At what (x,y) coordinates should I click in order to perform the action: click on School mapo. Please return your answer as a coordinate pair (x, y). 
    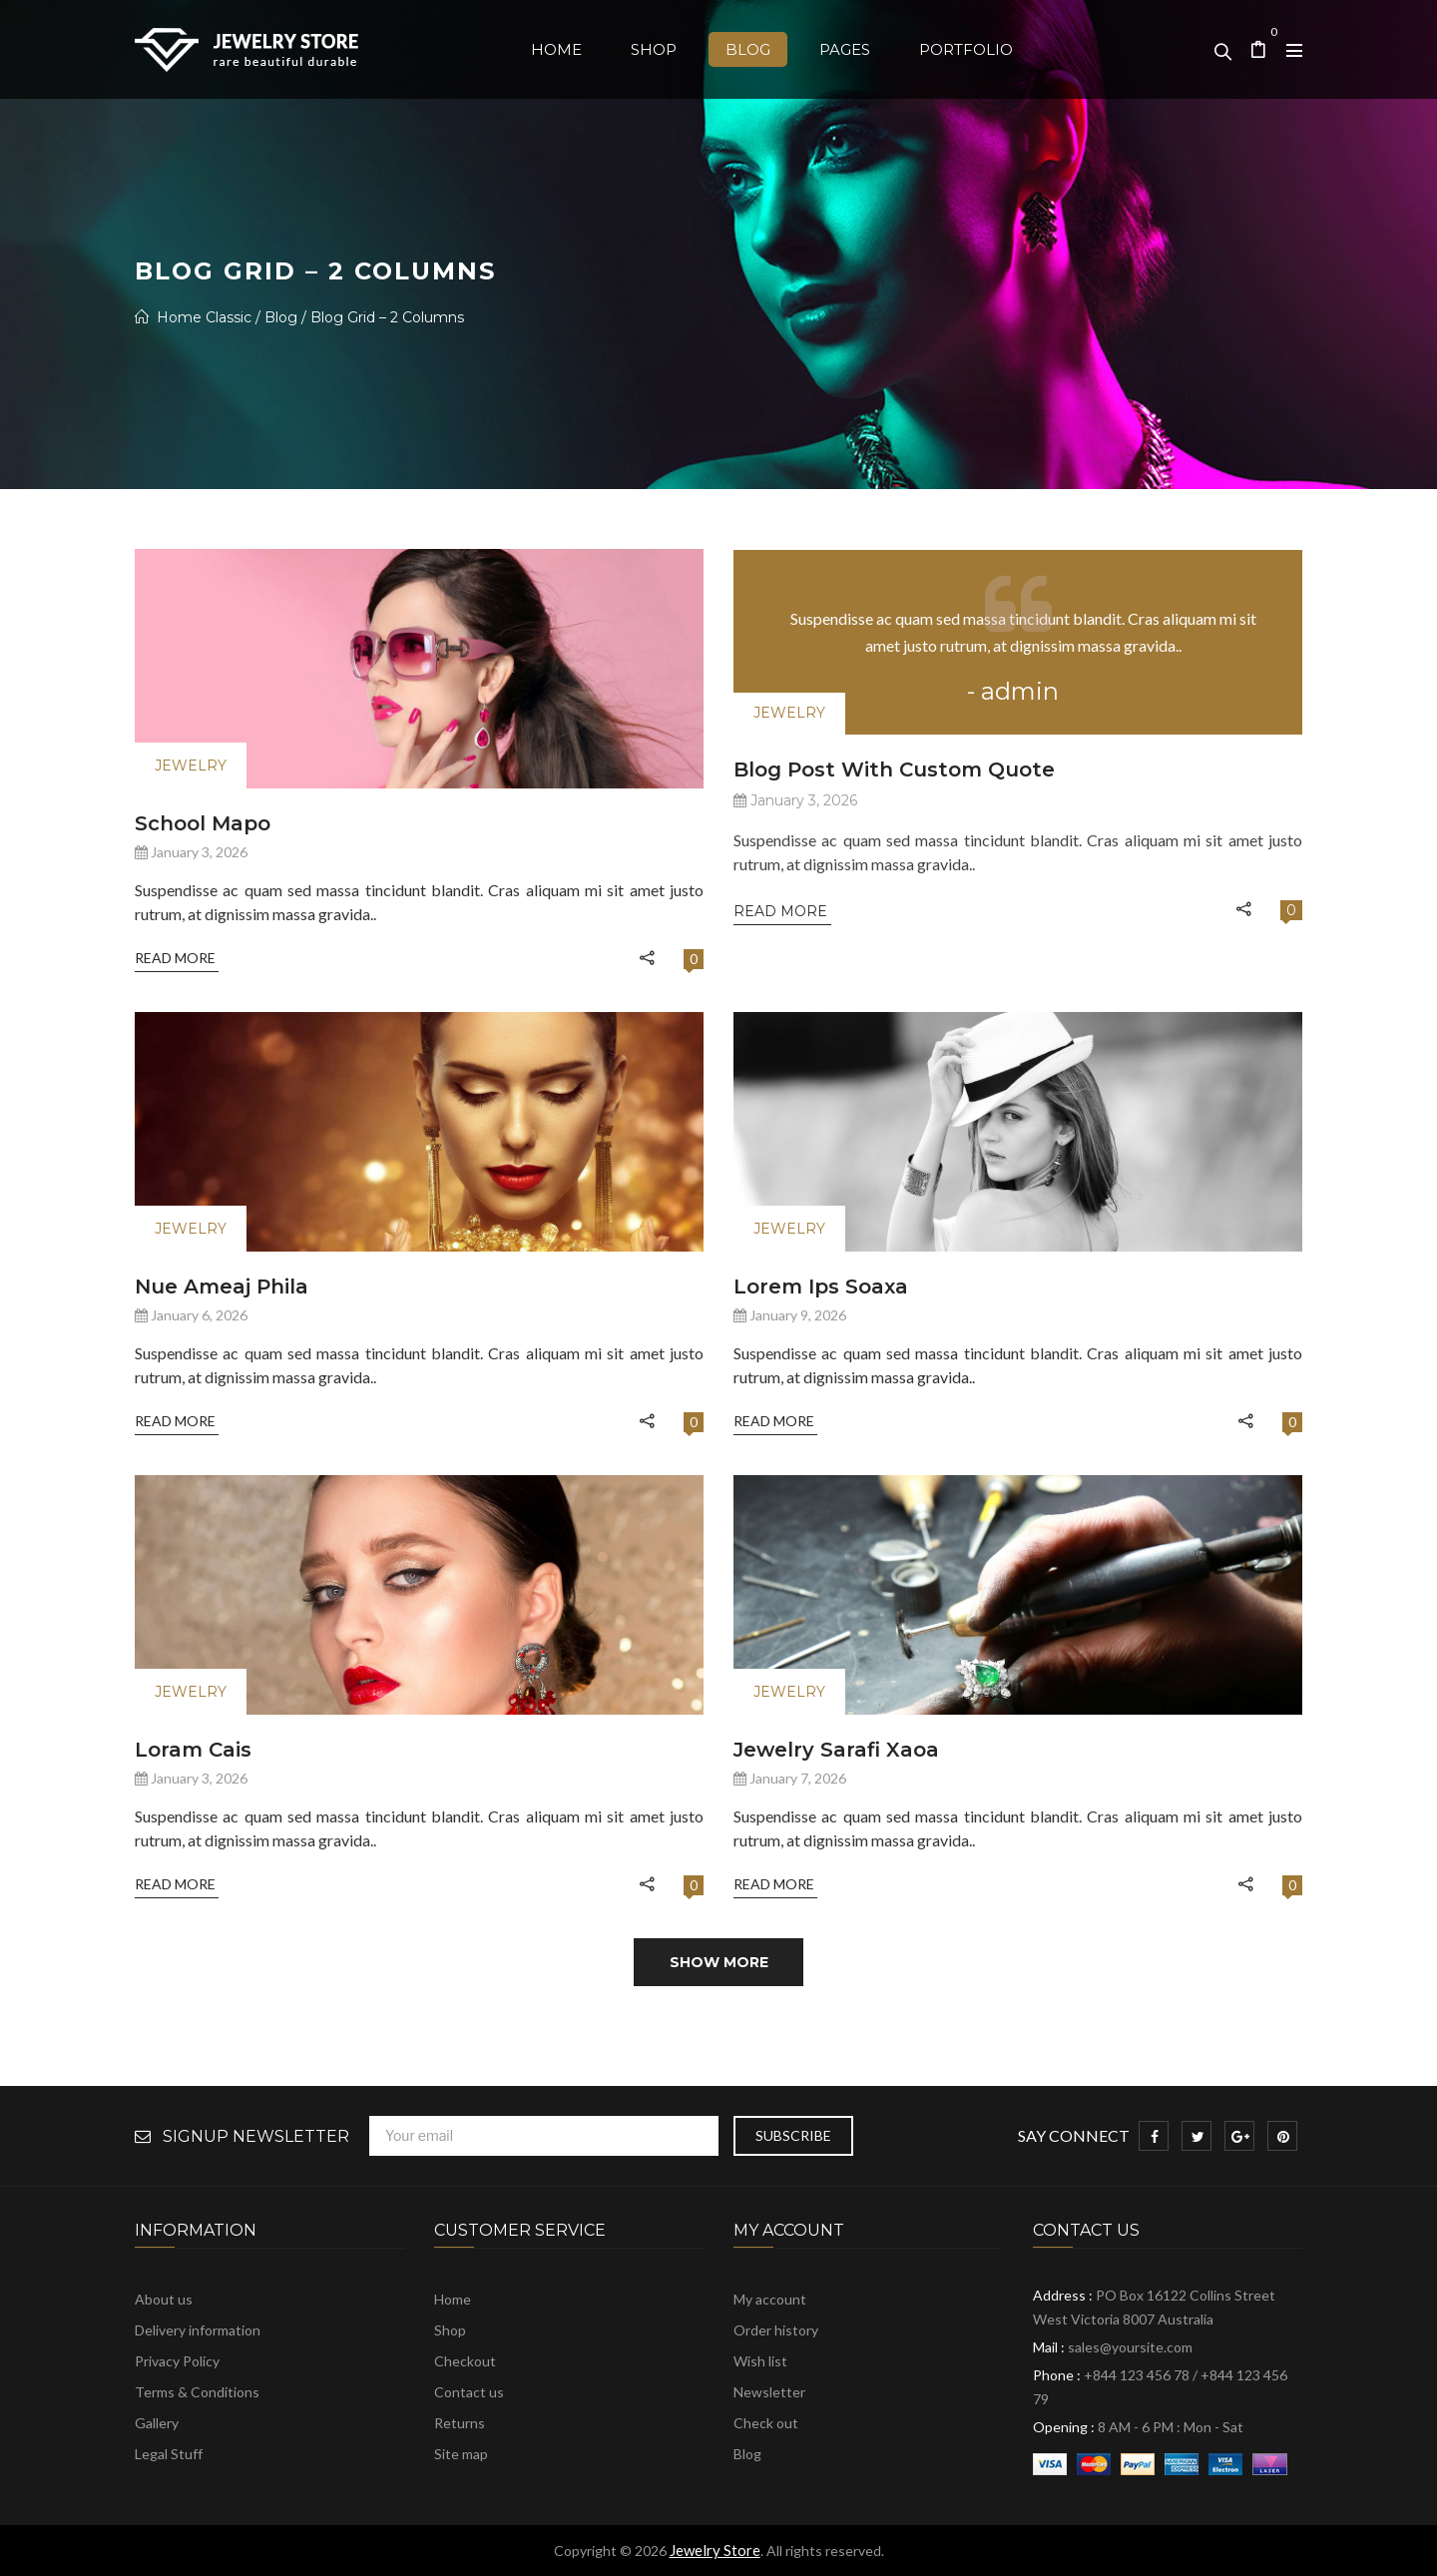
    Looking at the image, I should click on (202, 823).